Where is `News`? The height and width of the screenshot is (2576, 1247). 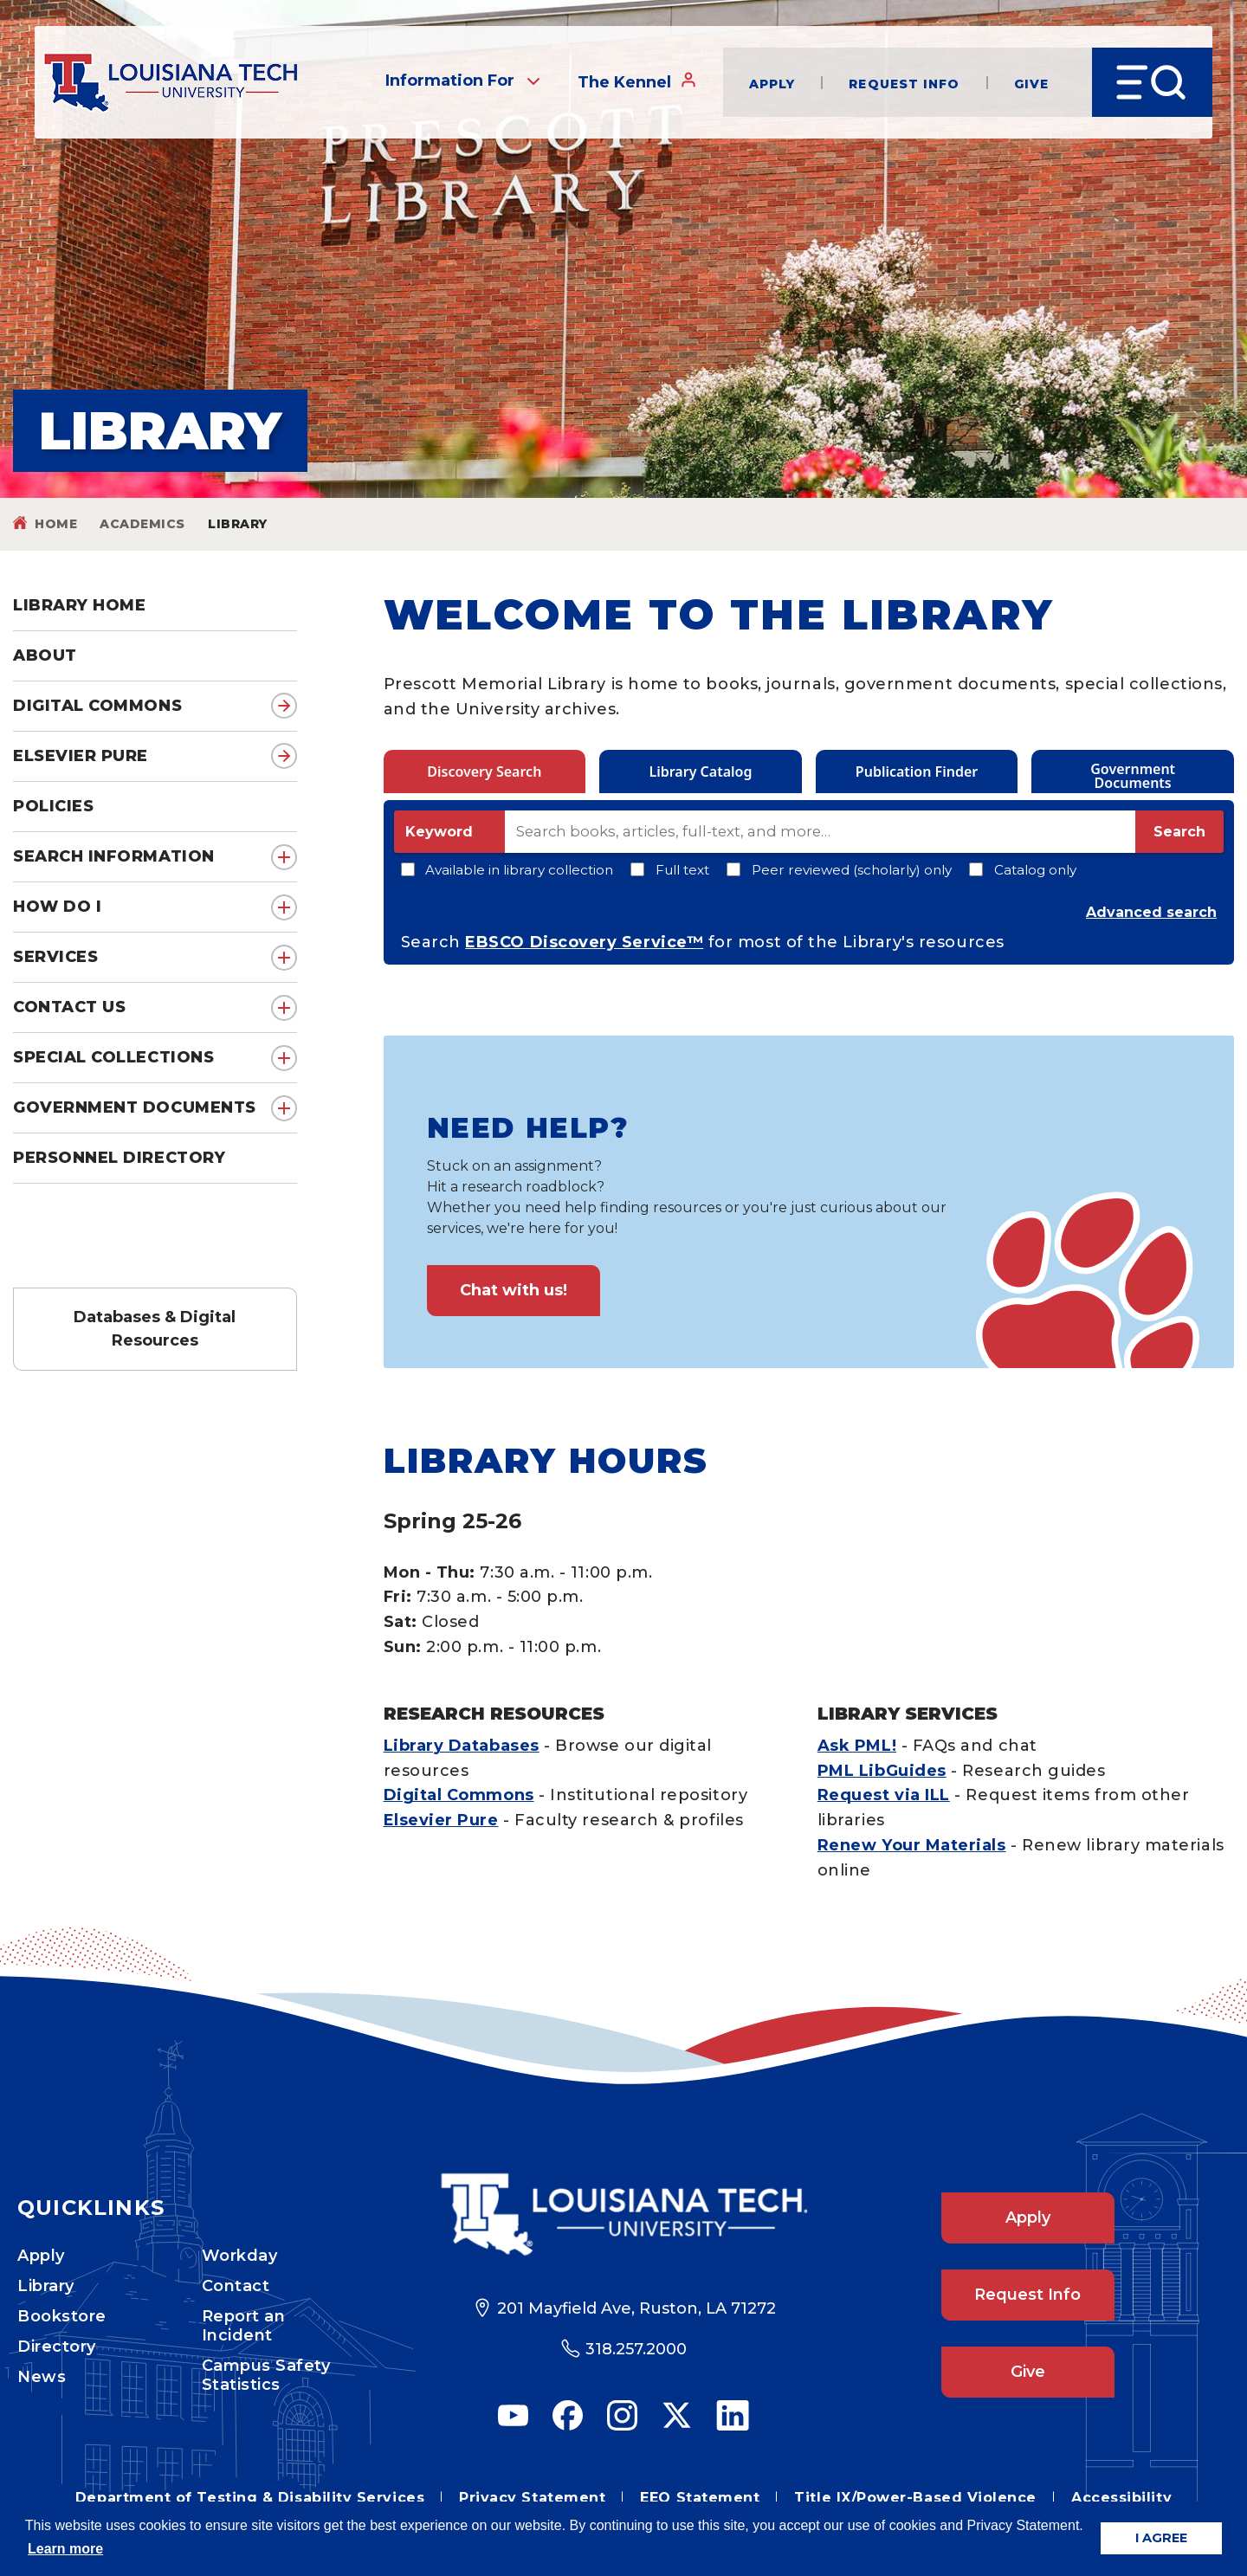 News is located at coordinates (41, 2376).